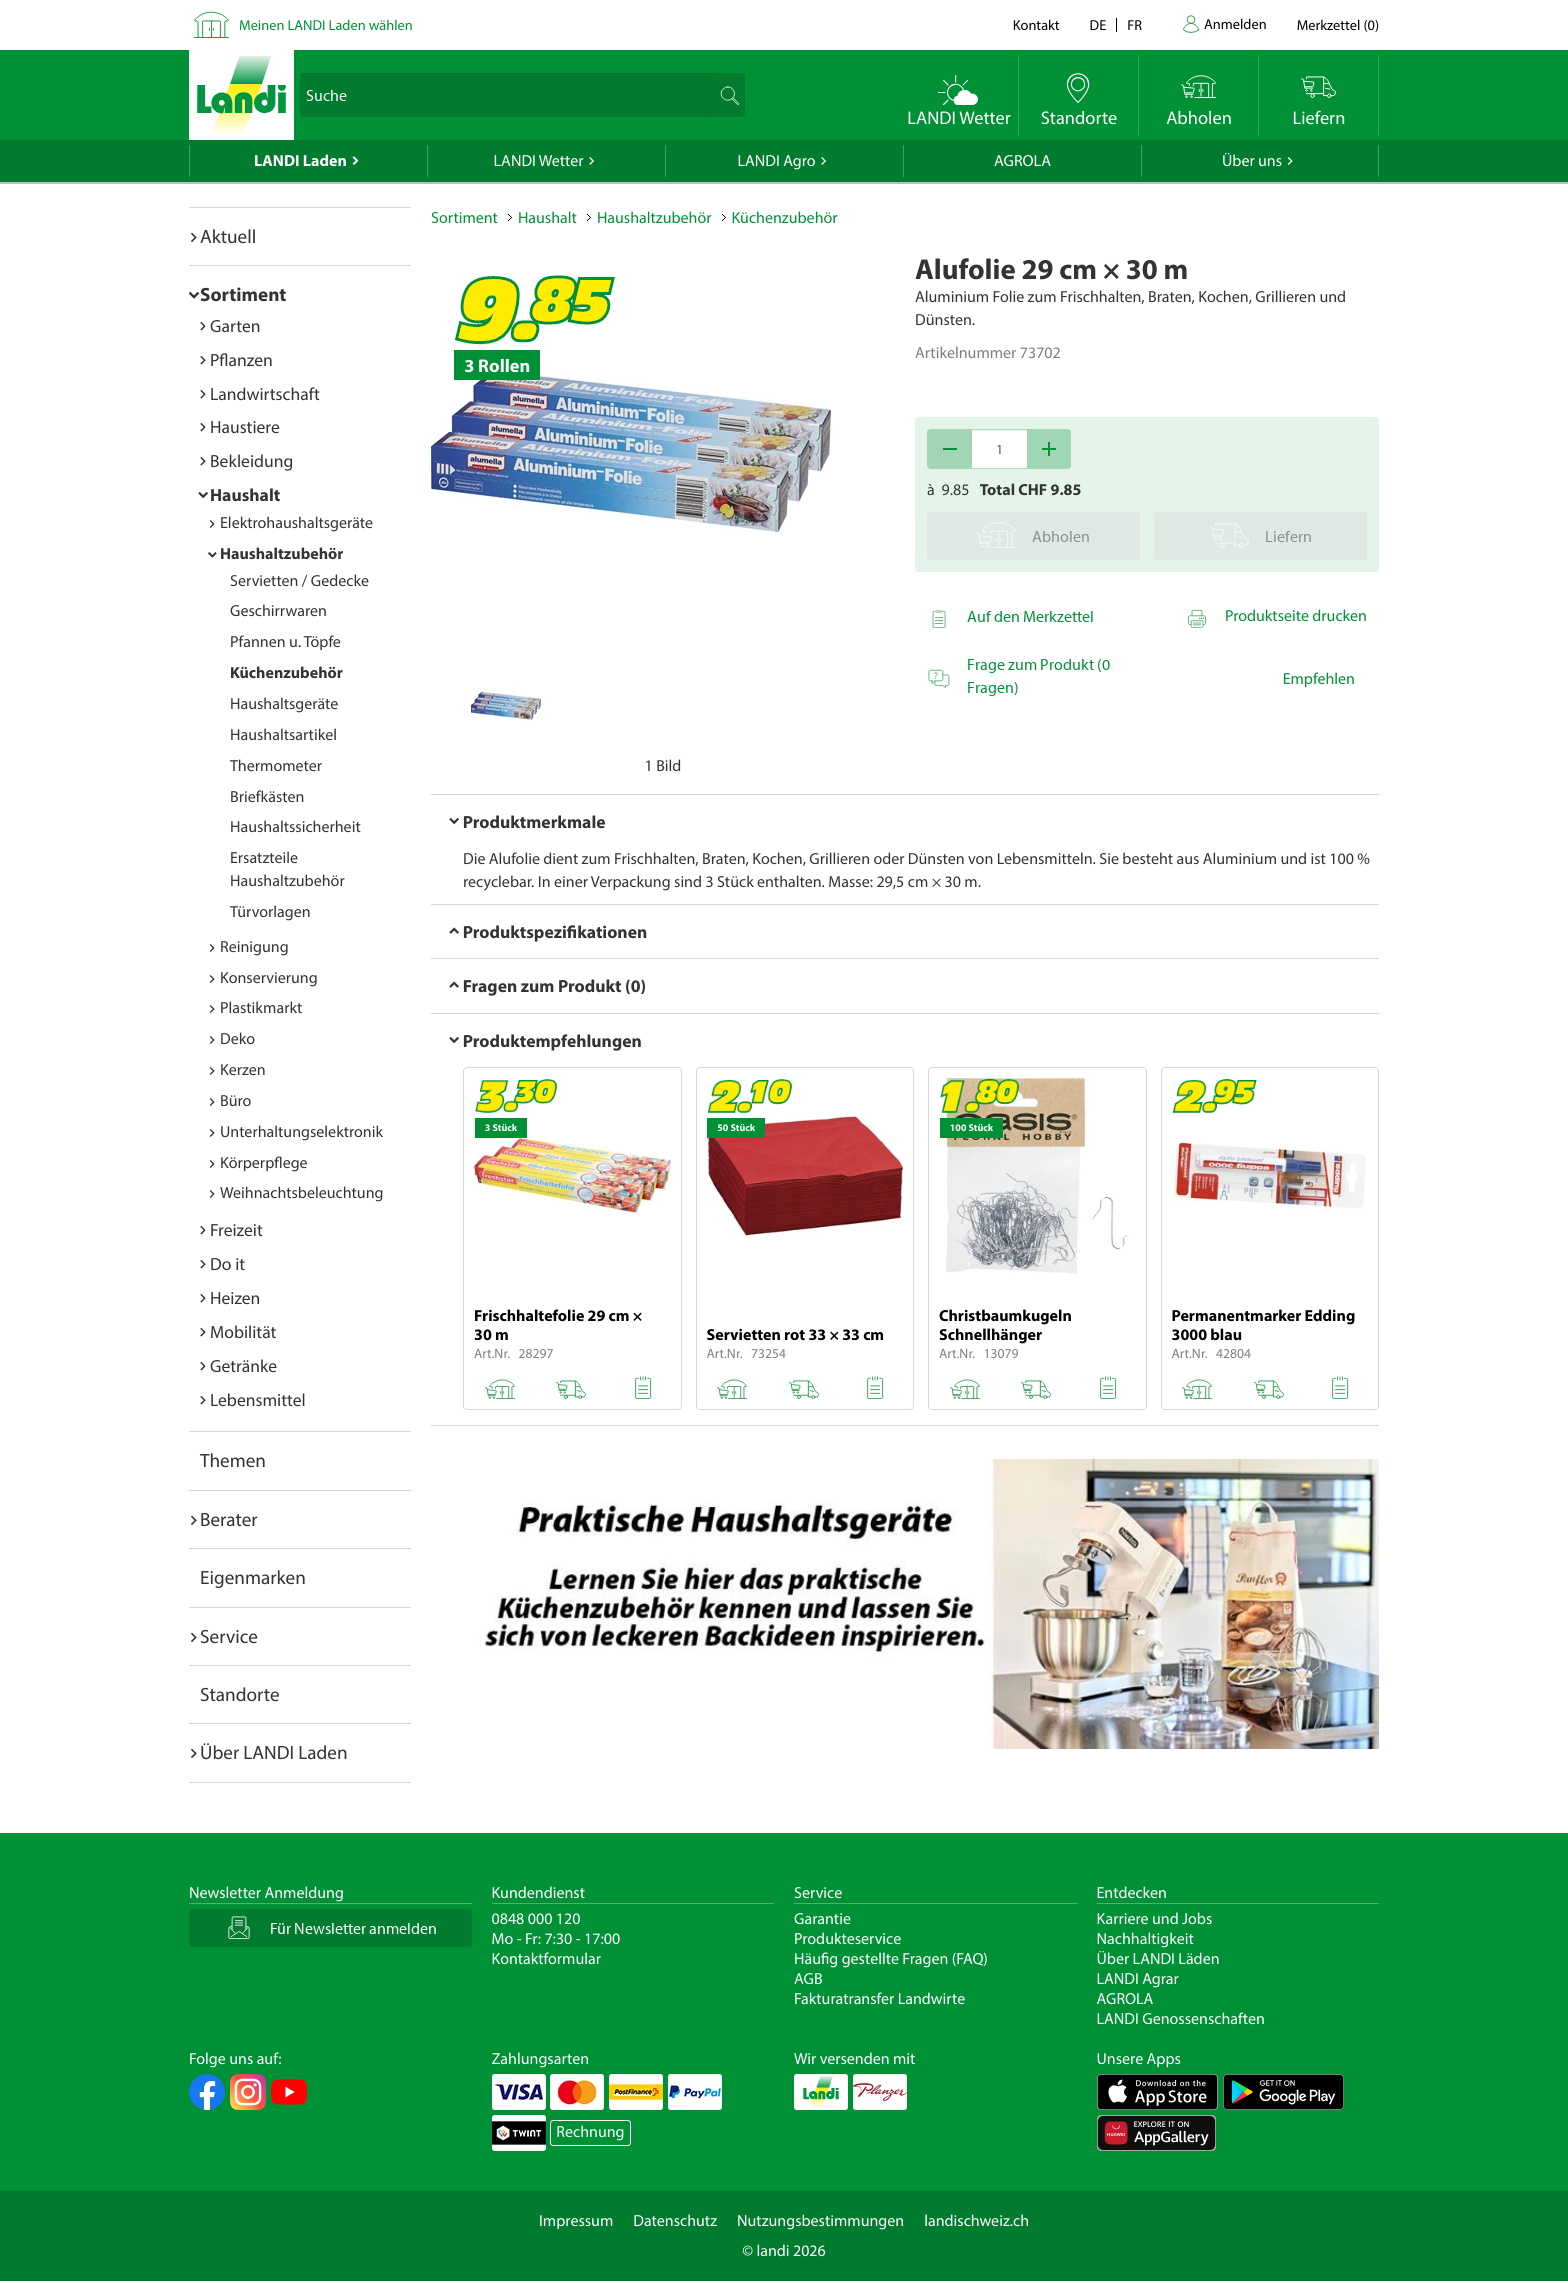  What do you see at coordinates (326, 24) in the screenshot?
I see `Meinen LANDI Laden wählen` at bounding box center [326, 24].